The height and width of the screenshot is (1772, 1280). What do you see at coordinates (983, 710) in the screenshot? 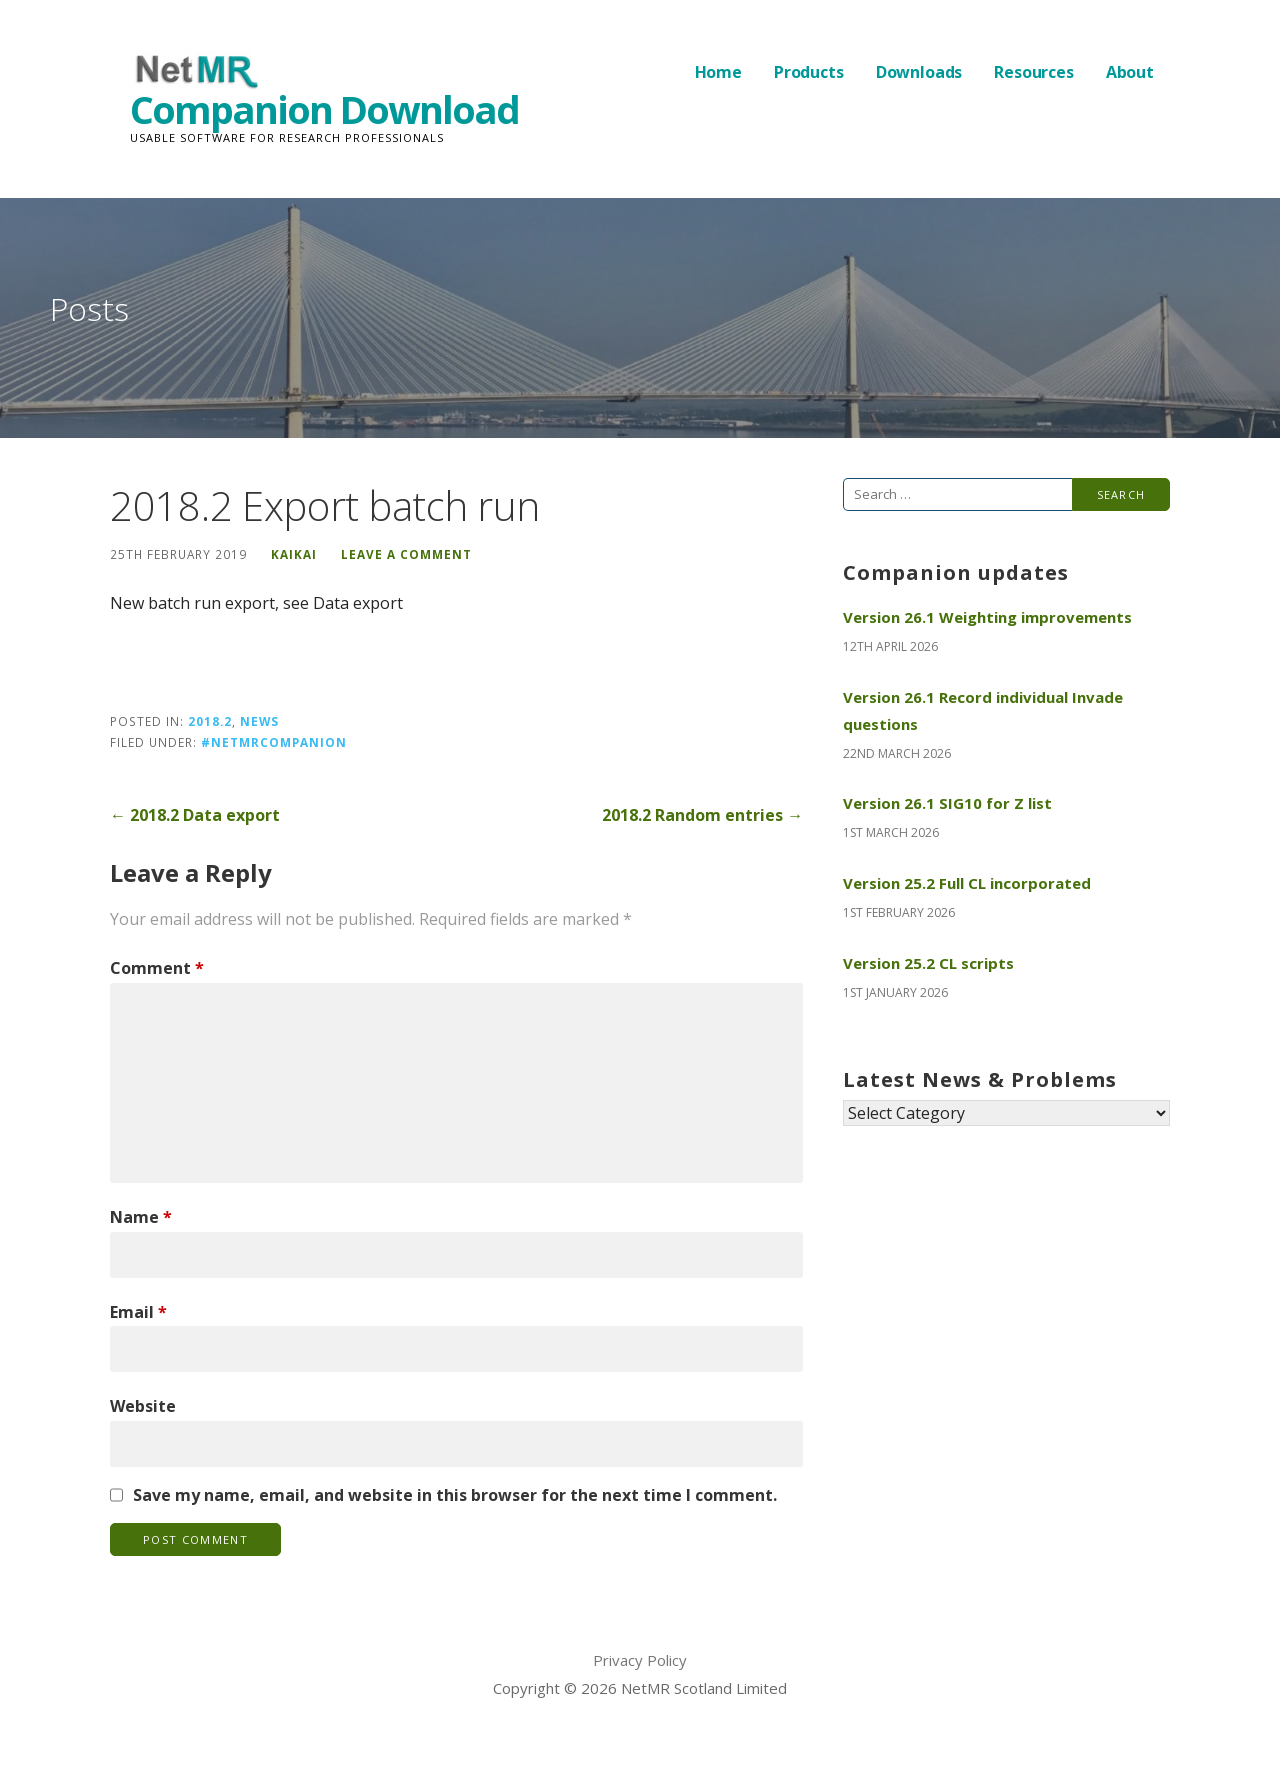
I see `Version 26.1 Record individual Invade questions` at bounding box center [983, 710].